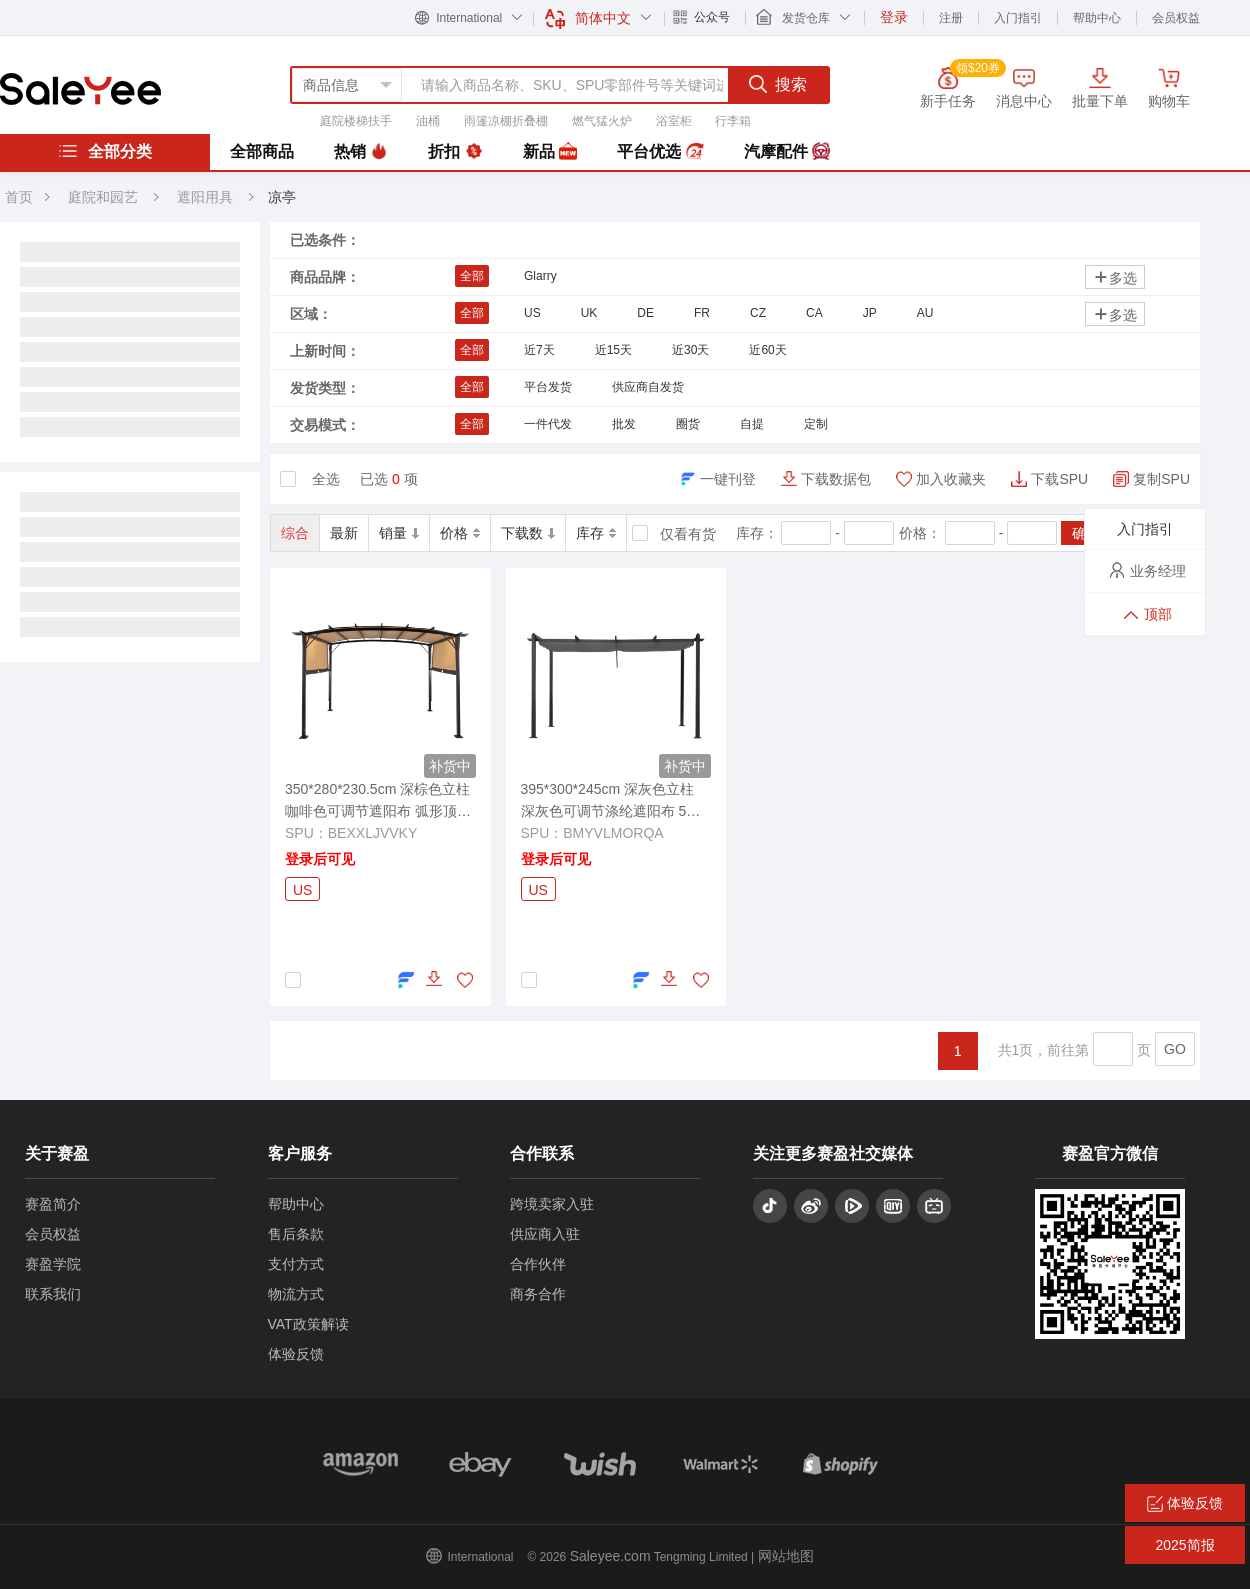 The width and height of the screenshot is (1250, 1589). What do you see at coordinates (53, 1204) in the screenshot?
I see `赛盈简介` at bounding box center [53, 1204].